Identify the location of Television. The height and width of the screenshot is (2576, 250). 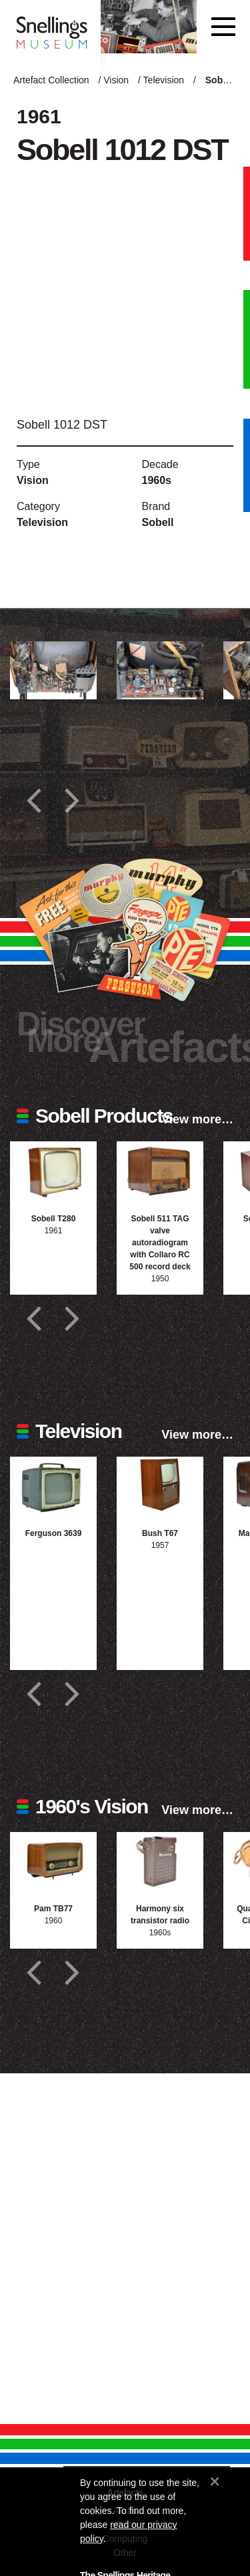
(163, 80).